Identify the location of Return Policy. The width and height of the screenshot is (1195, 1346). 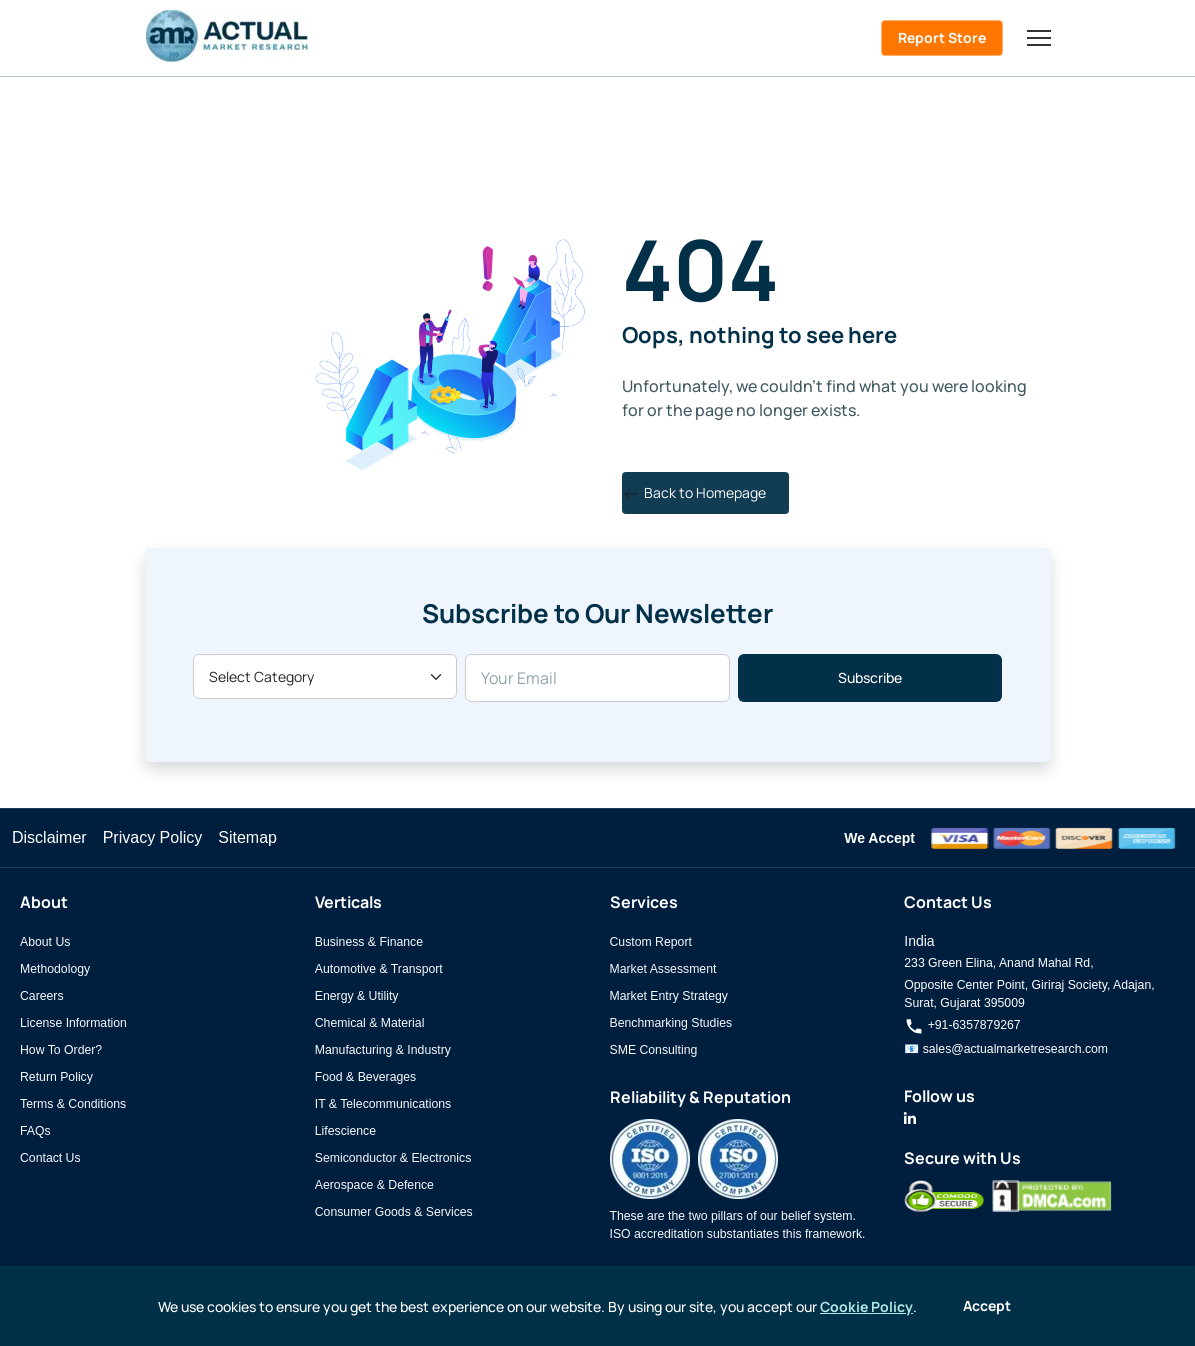
(56, 1077).